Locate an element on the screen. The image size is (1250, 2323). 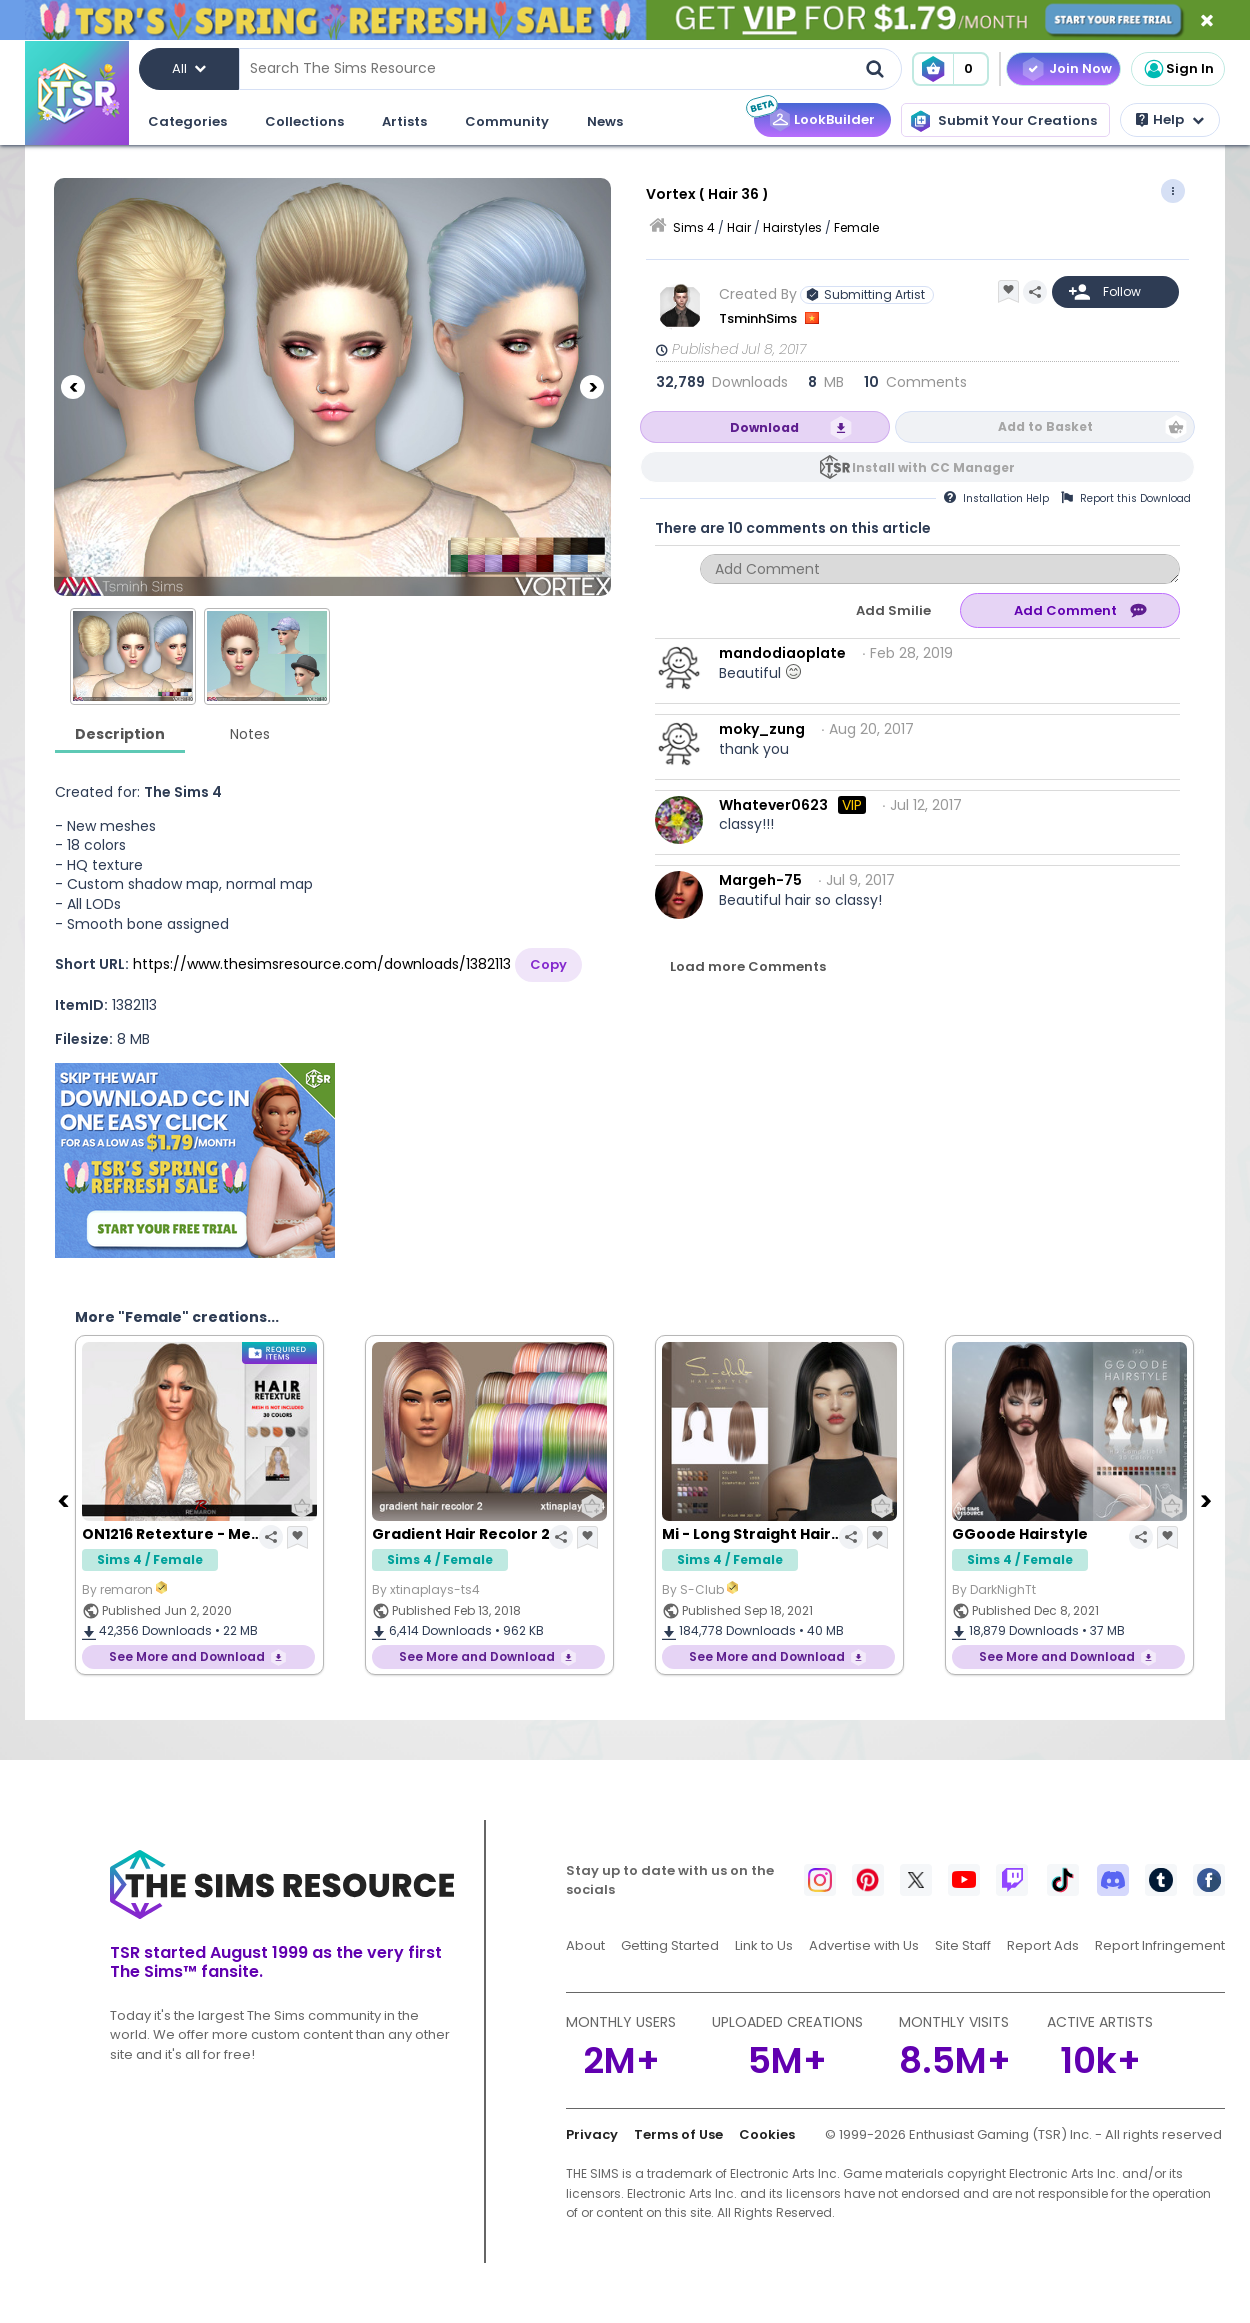
Cookies is located at coordinates (767, 2134).